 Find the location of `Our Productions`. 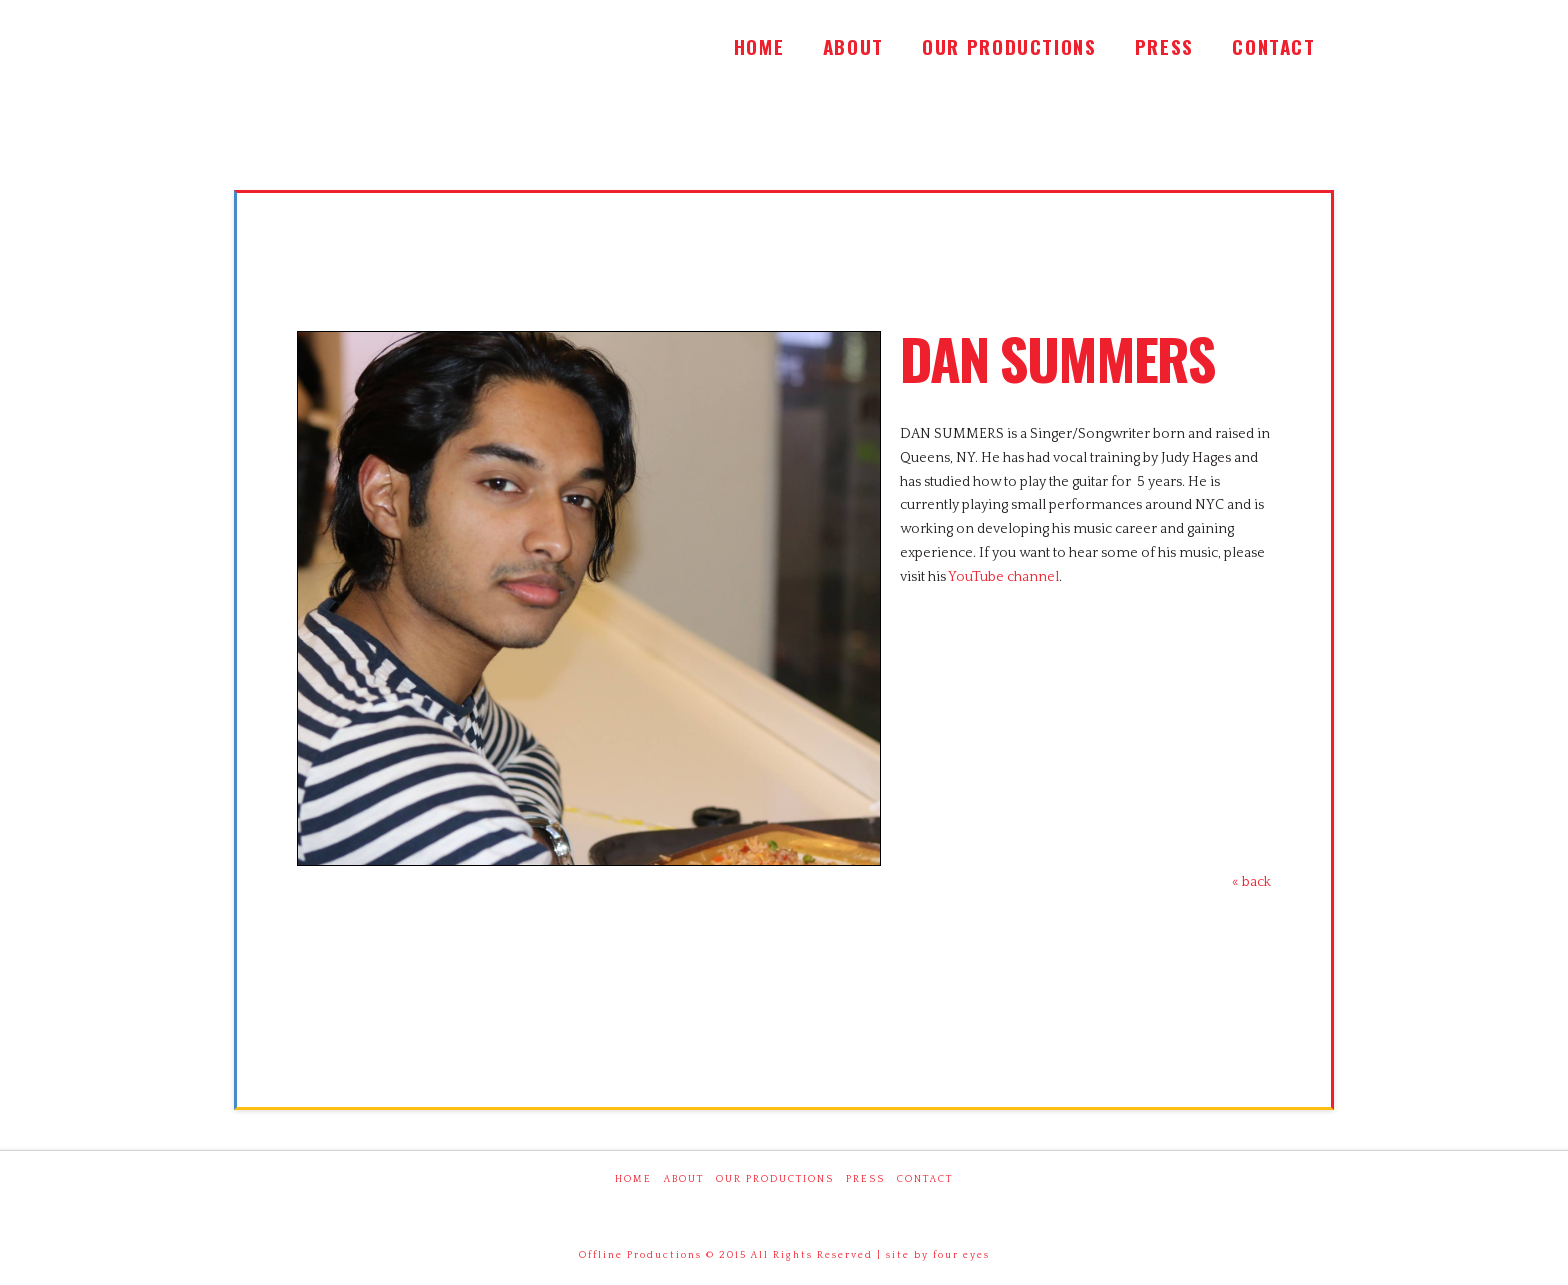

Our Productions is located at coordinates (775, 1179).